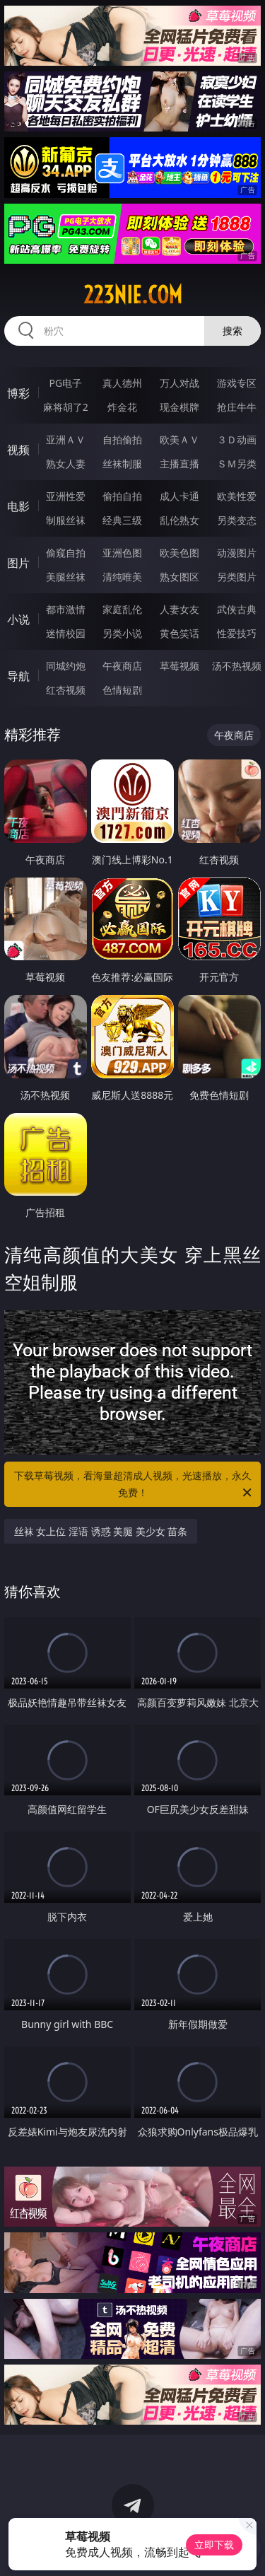 The image size is (265, 2576). What do you see at coordinates (122, 609) in the screenshot?
I see `家庭乱伦` at bounding box center [122, 609].